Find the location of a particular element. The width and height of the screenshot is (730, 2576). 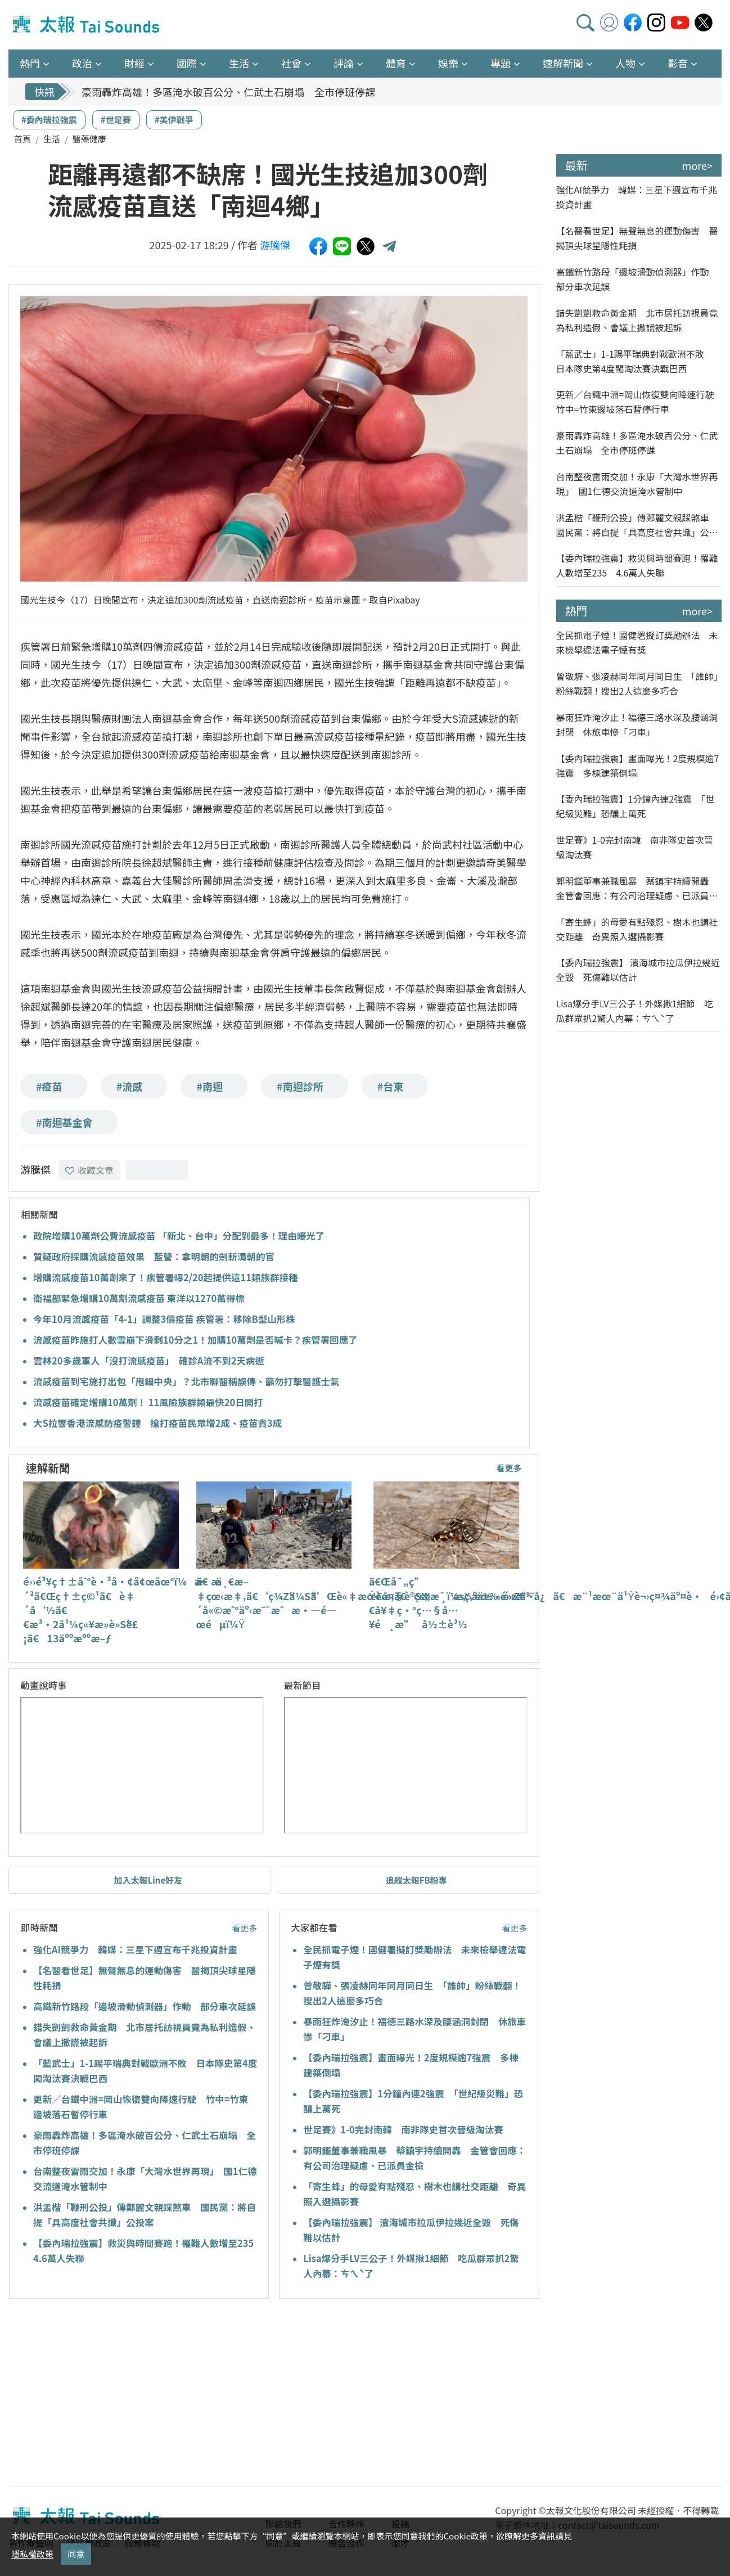

社會 [button] is located at coordinates (291, 63).